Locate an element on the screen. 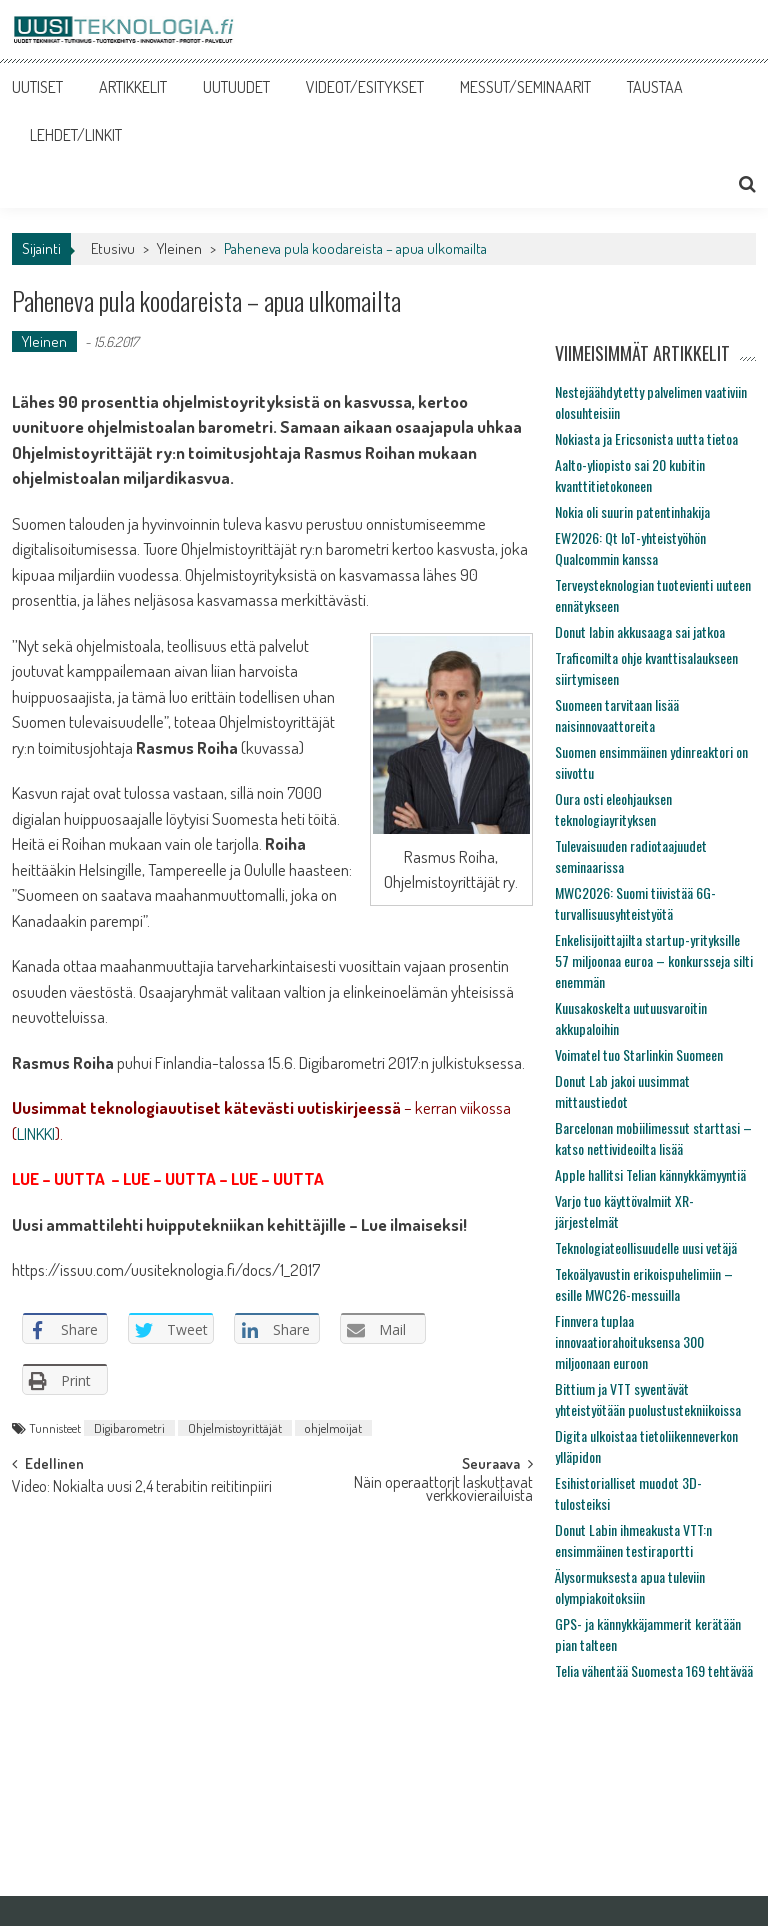  Video: Nokialta uusi 2,4 terabitin reititinpiiri is located at coordinates (142, 1488).